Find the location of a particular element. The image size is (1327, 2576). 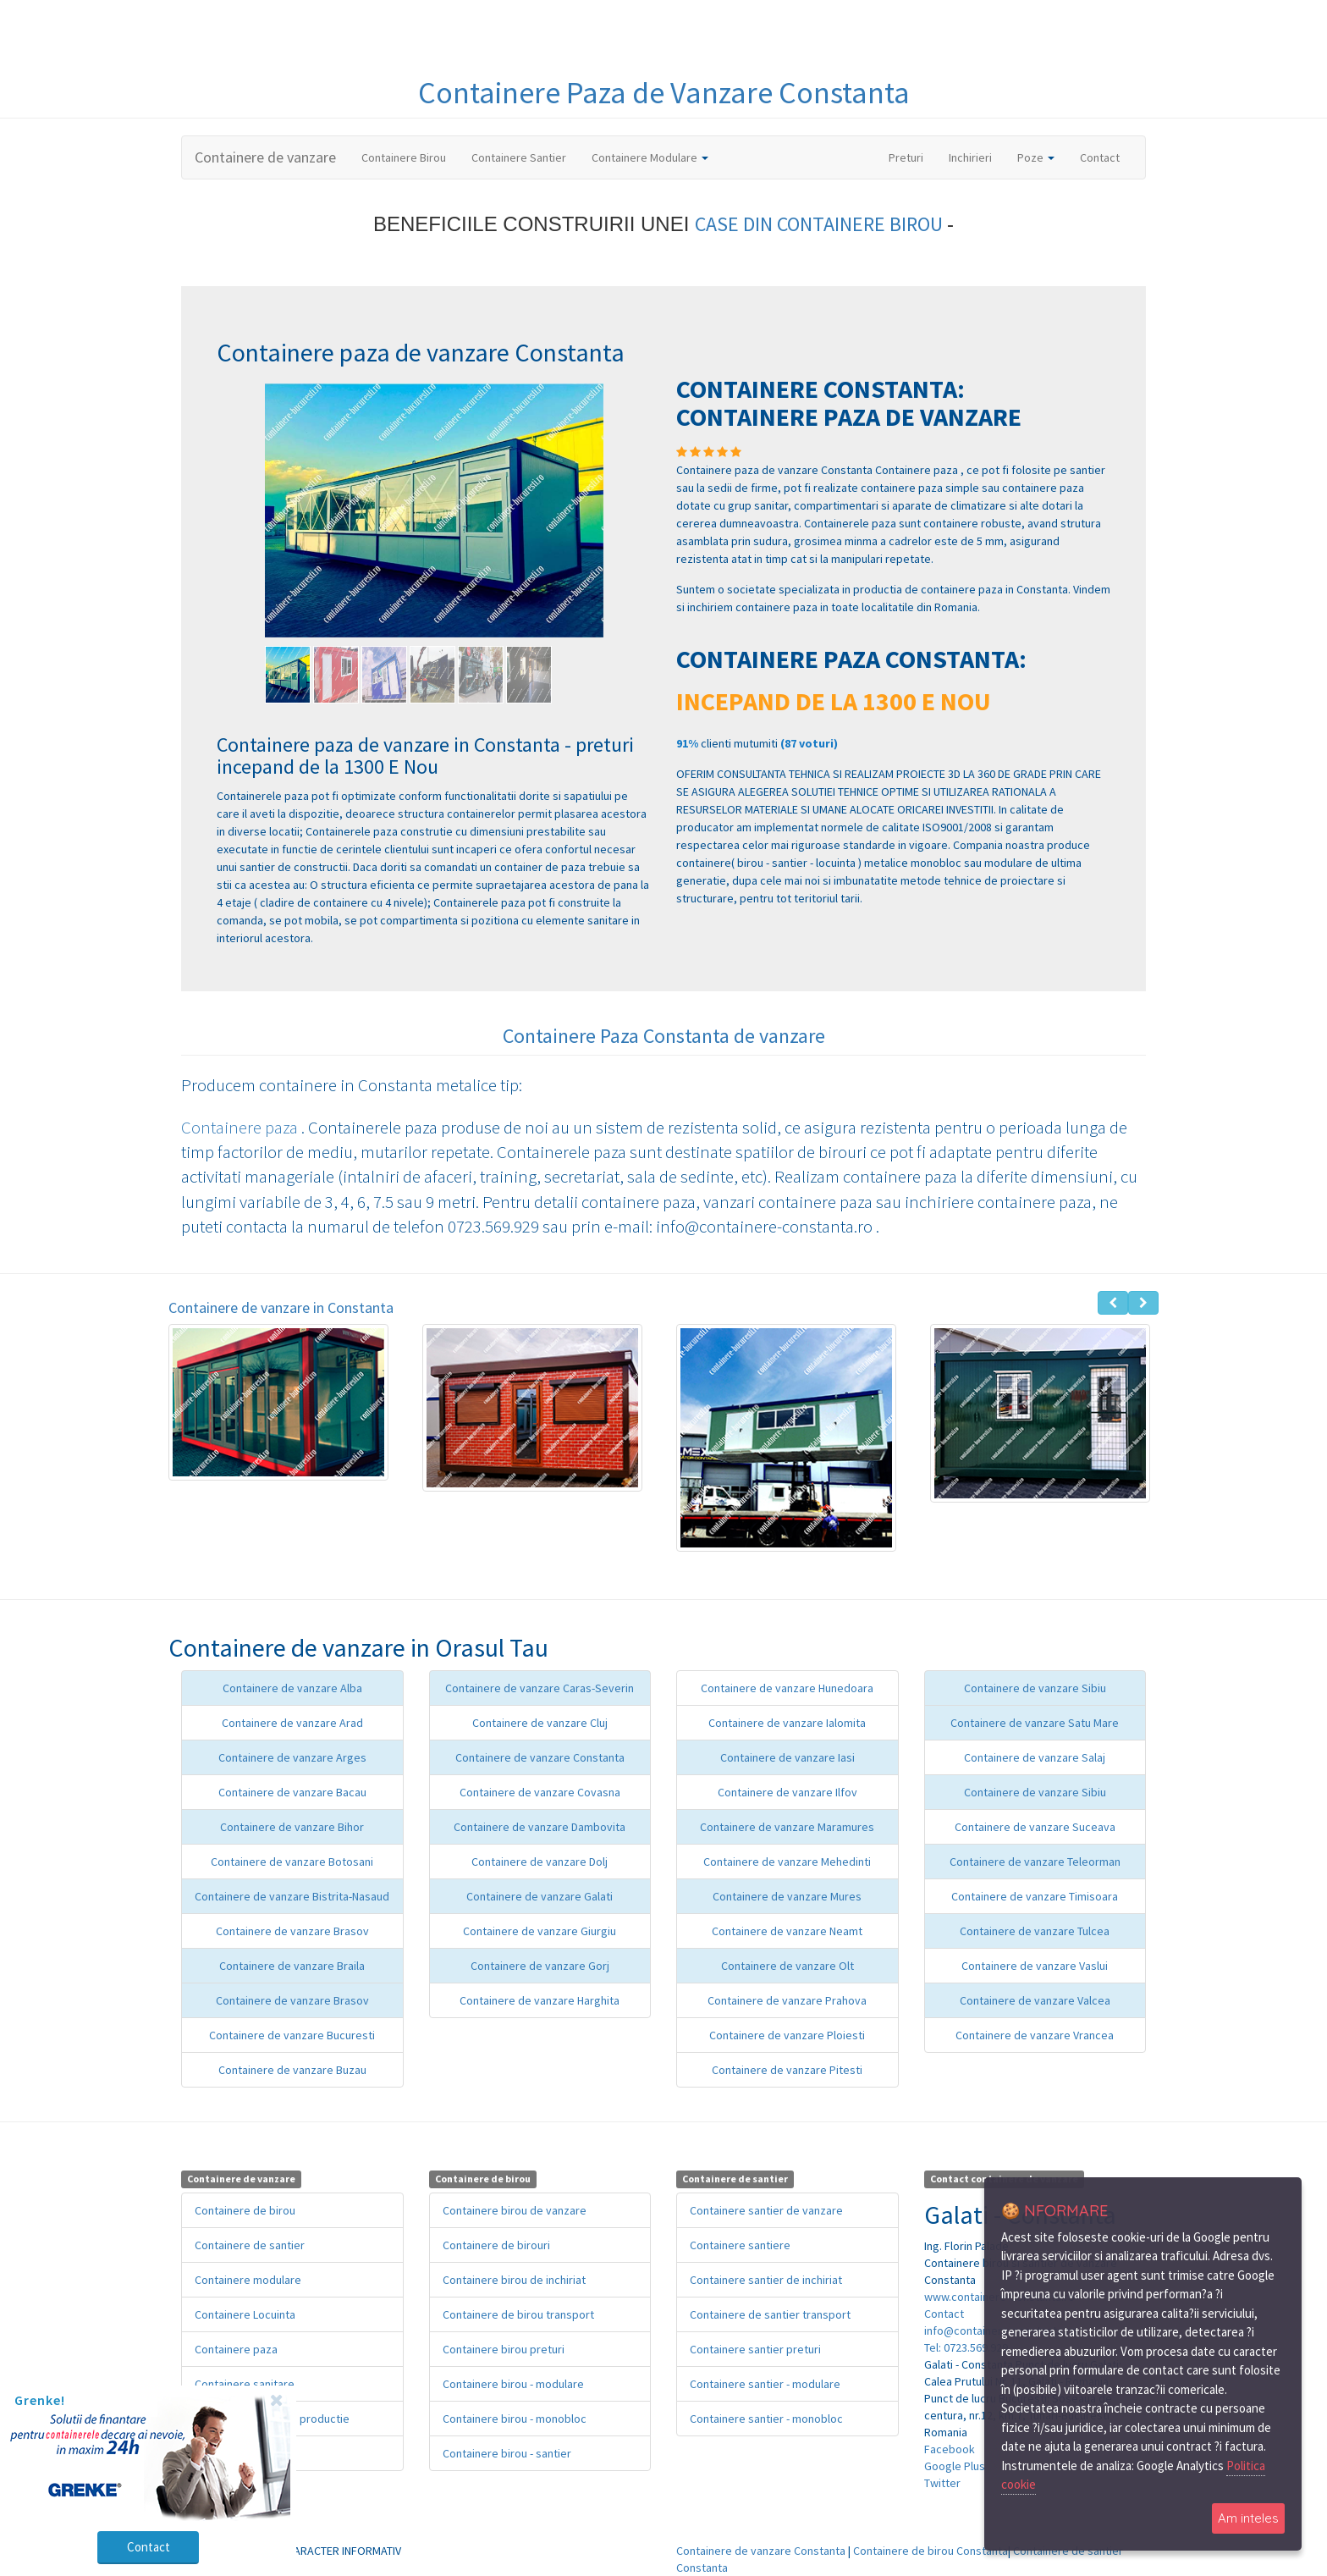

Containere de vanzare Mures is located at coordinates (787, 1896).